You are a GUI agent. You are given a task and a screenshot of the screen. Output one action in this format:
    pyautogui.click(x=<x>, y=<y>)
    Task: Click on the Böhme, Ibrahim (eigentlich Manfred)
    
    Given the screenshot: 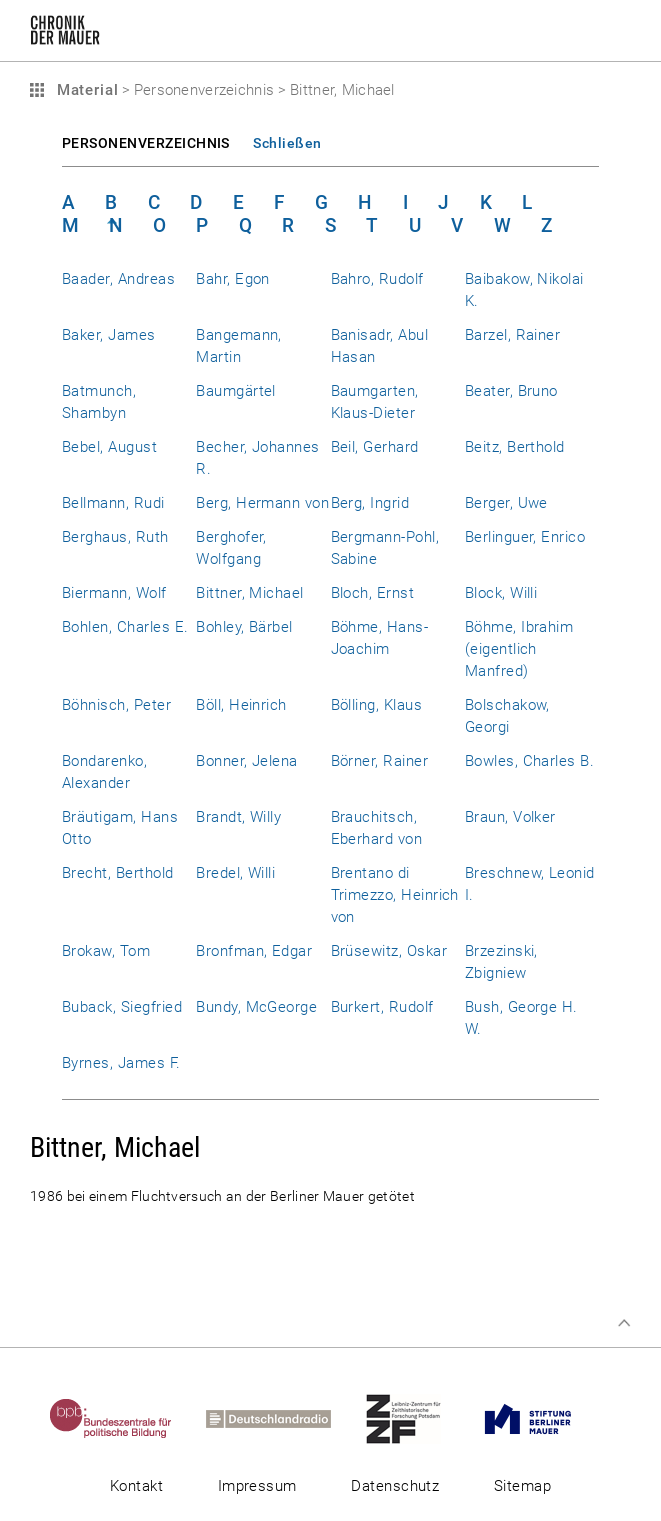 What is the action you would take?
    pyautogui.click(x=519, y=649)
    